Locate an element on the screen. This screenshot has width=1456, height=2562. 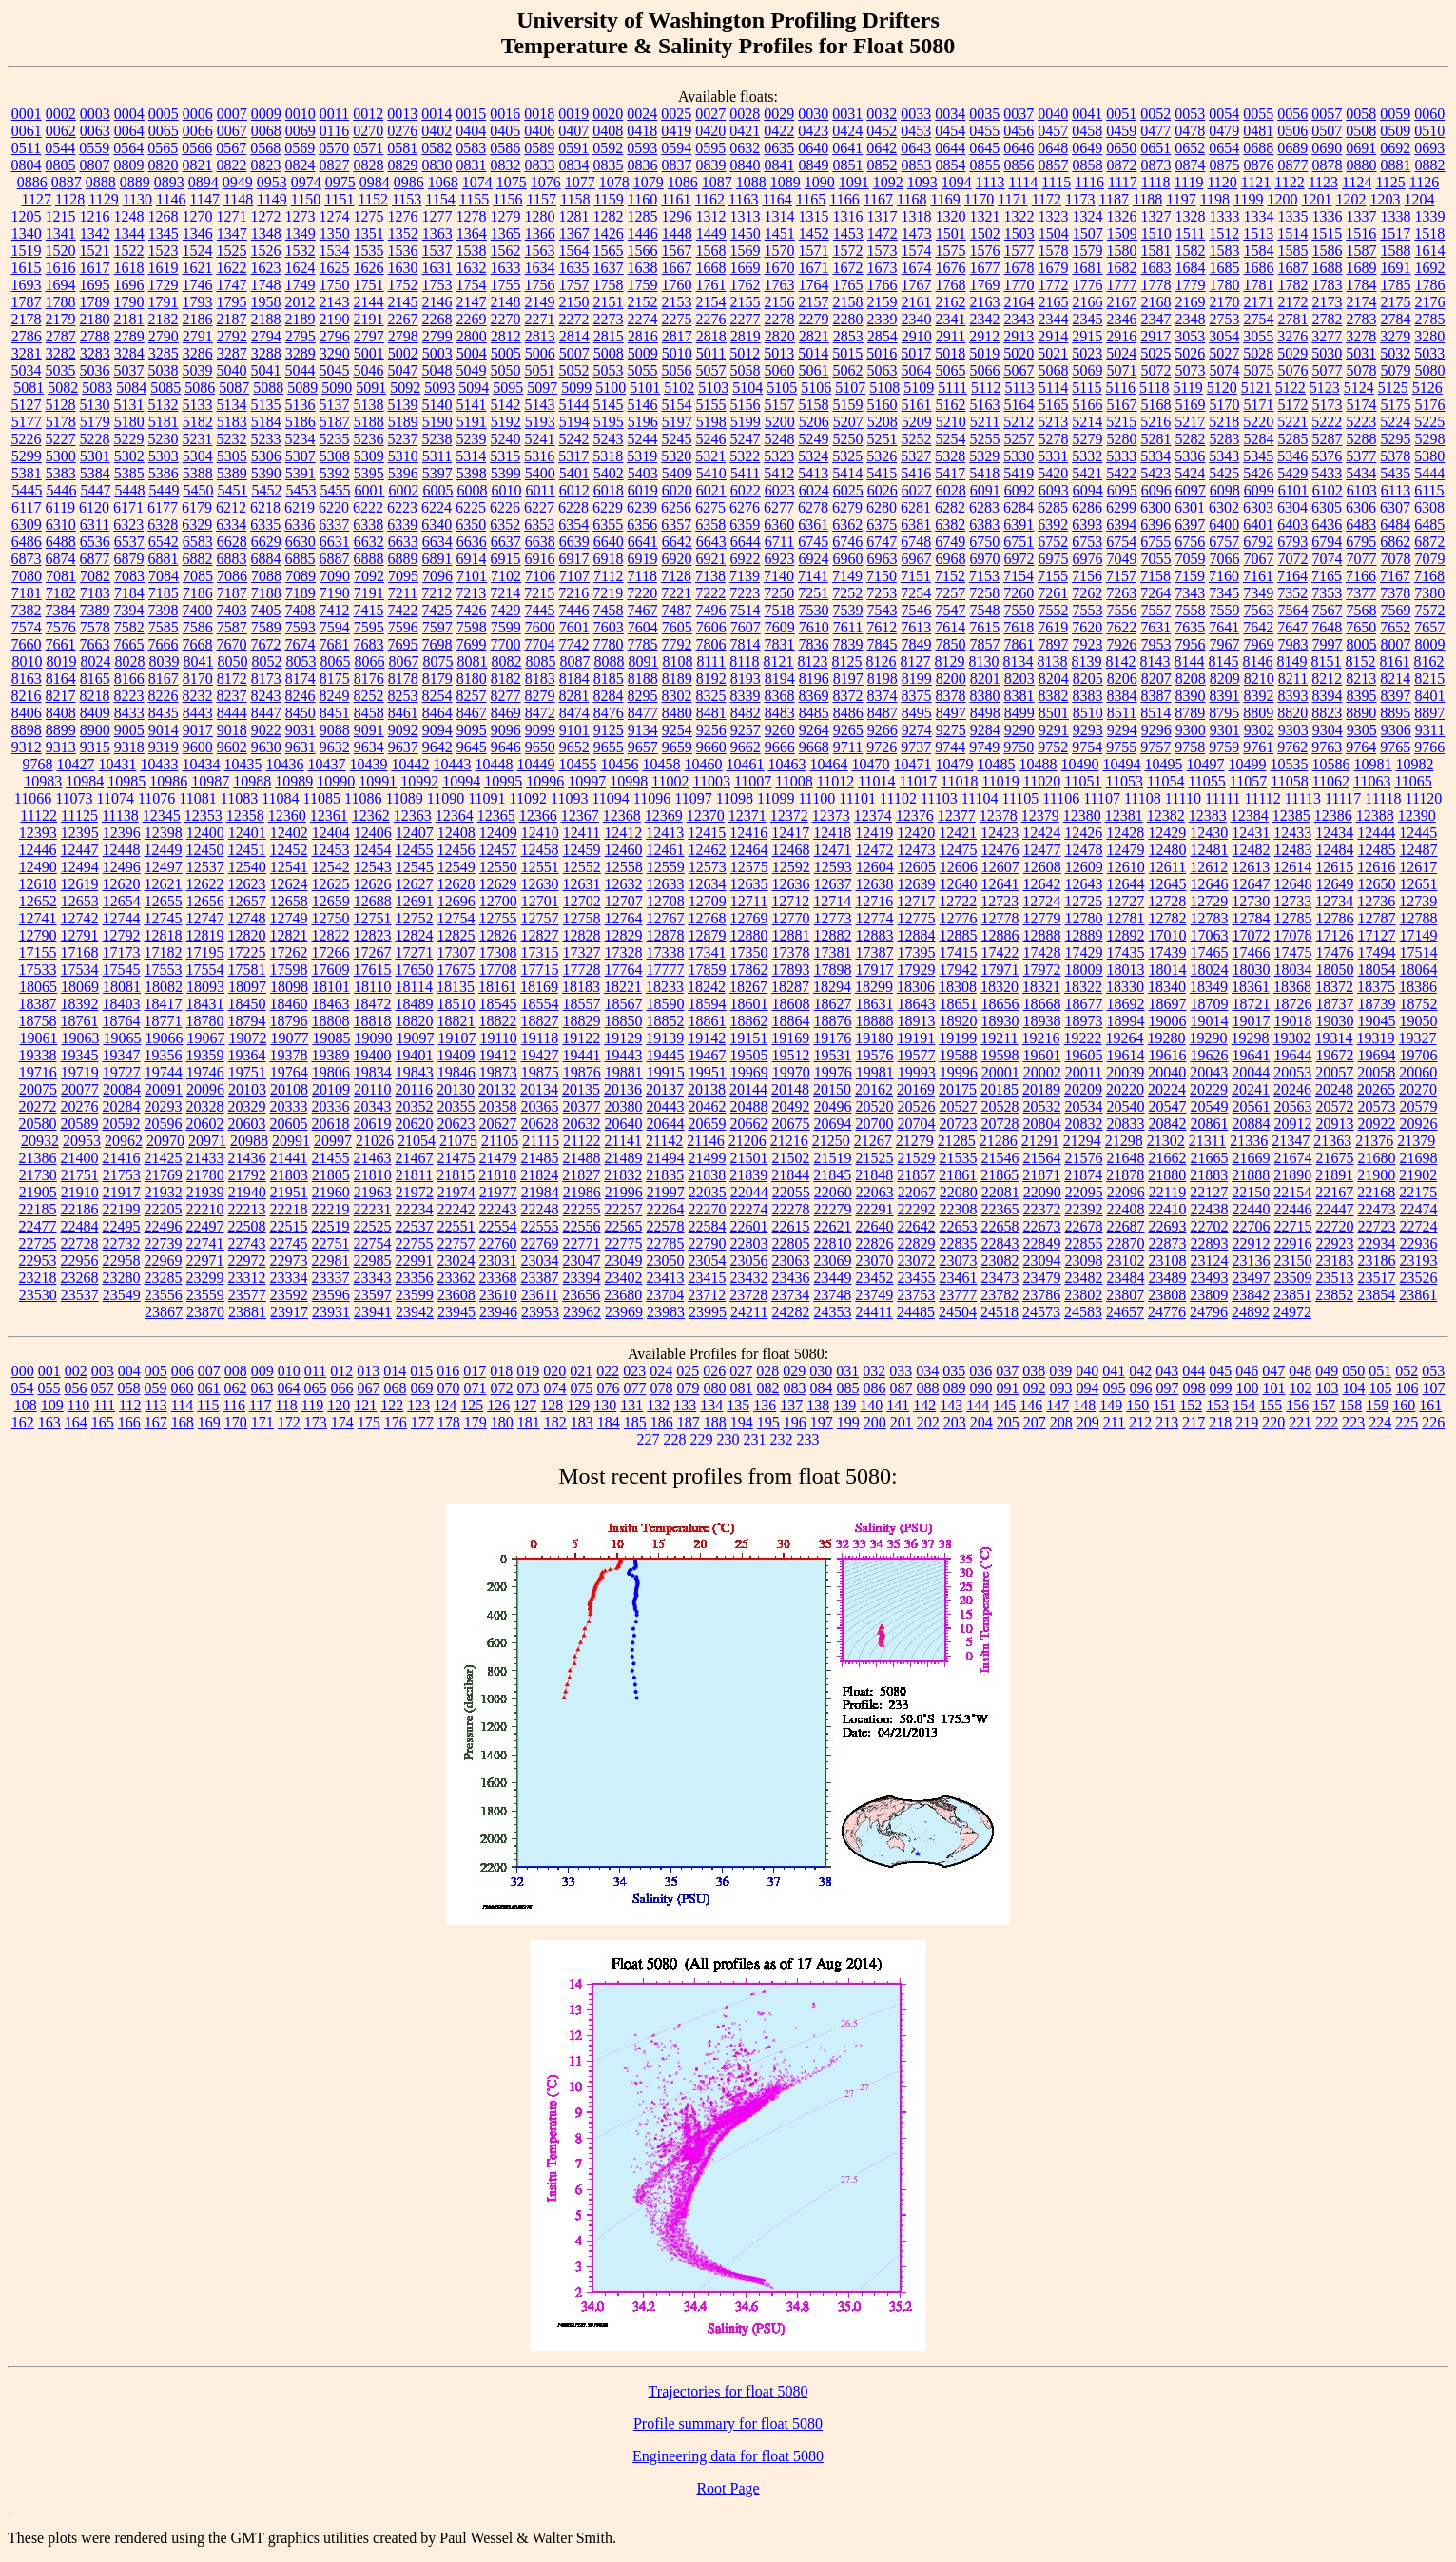
8435 is located at coordinates (163, 713).